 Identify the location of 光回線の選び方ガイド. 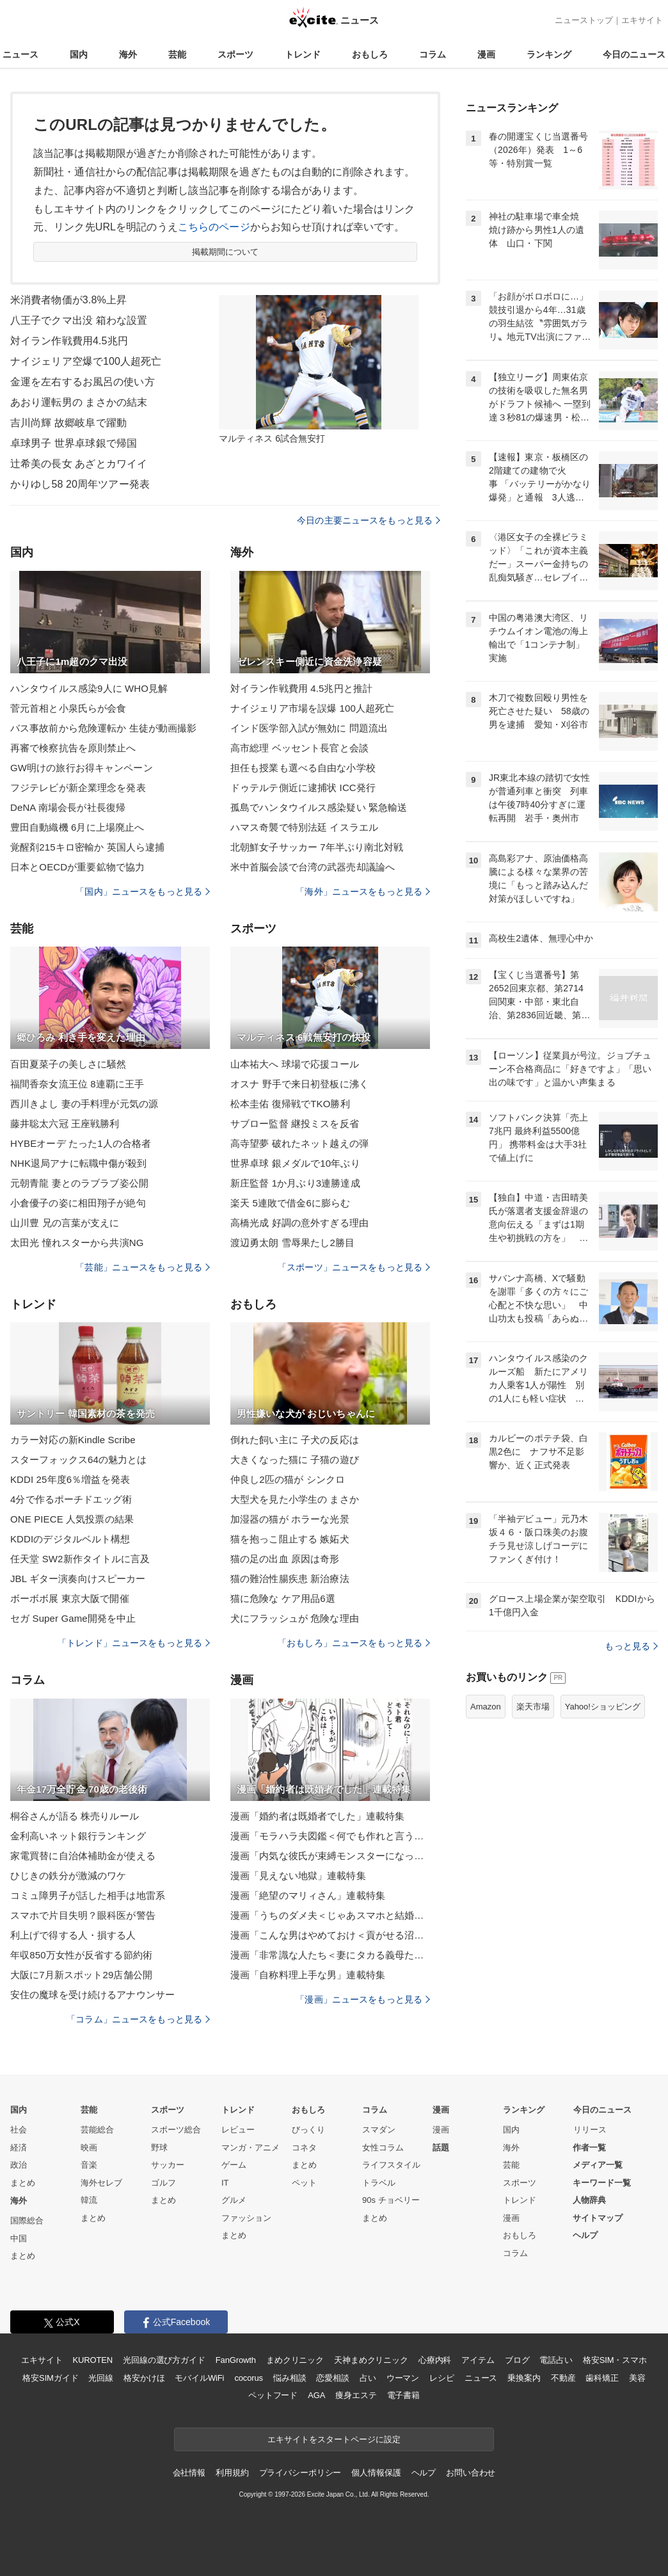
(164, 2360).